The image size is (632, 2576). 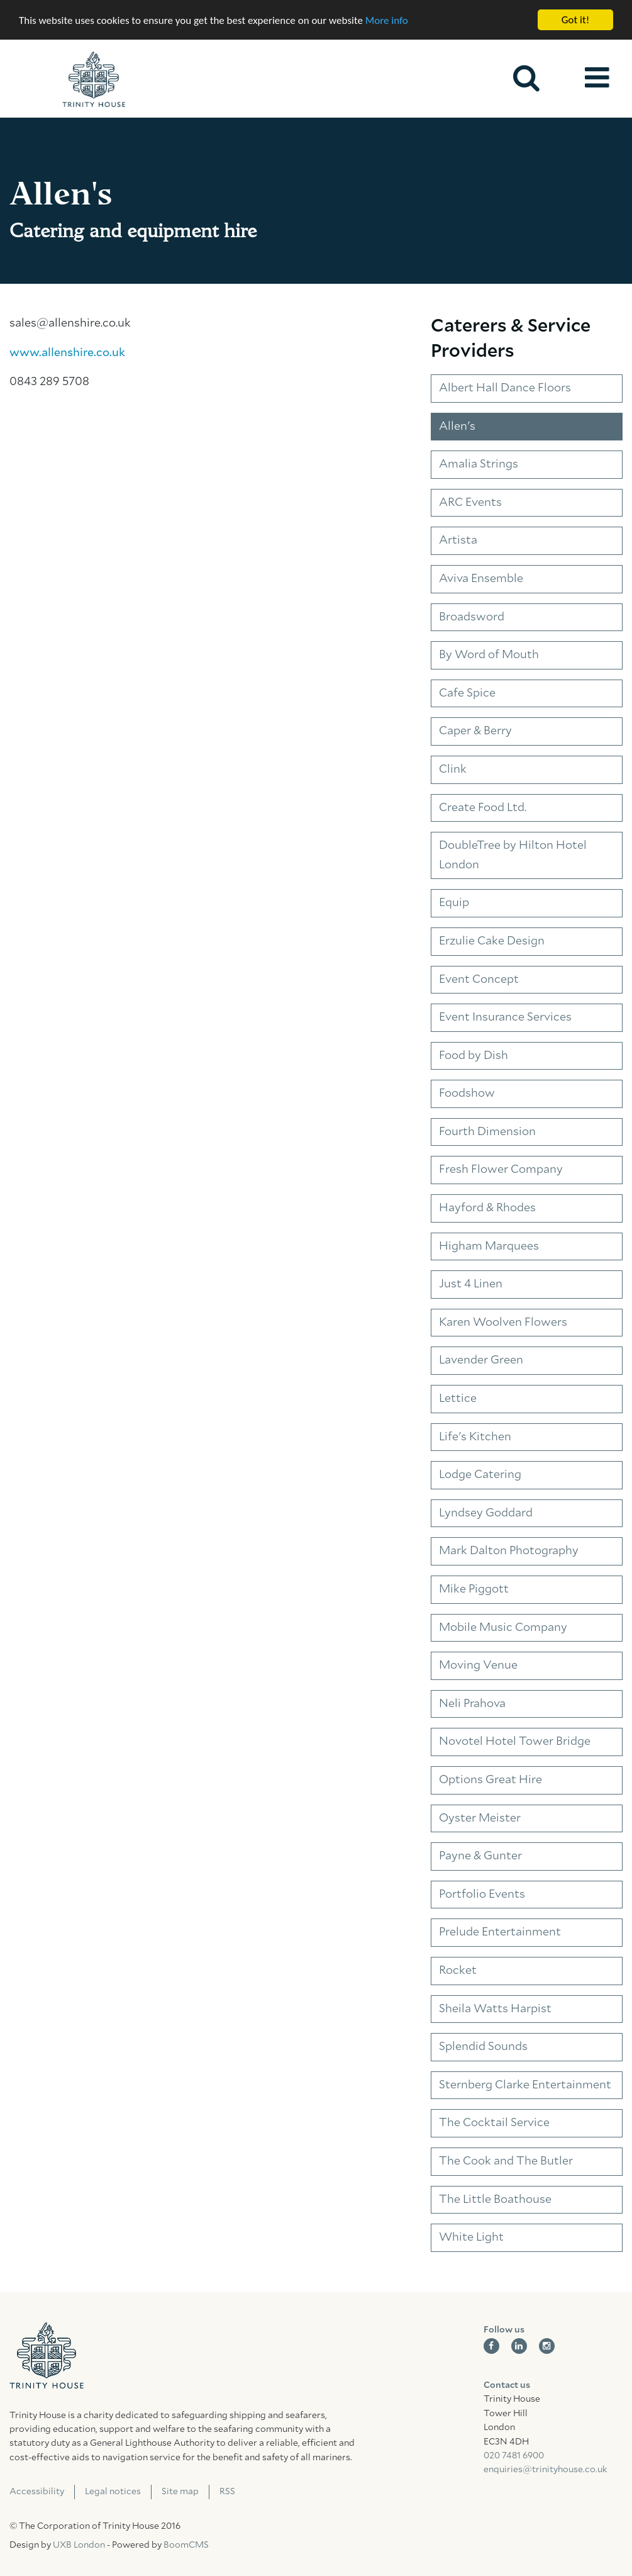 What do you see at coordinates (480, 1818) in the screenshot?
I see `Oyster Meister` at bounding box center [480, 1818].